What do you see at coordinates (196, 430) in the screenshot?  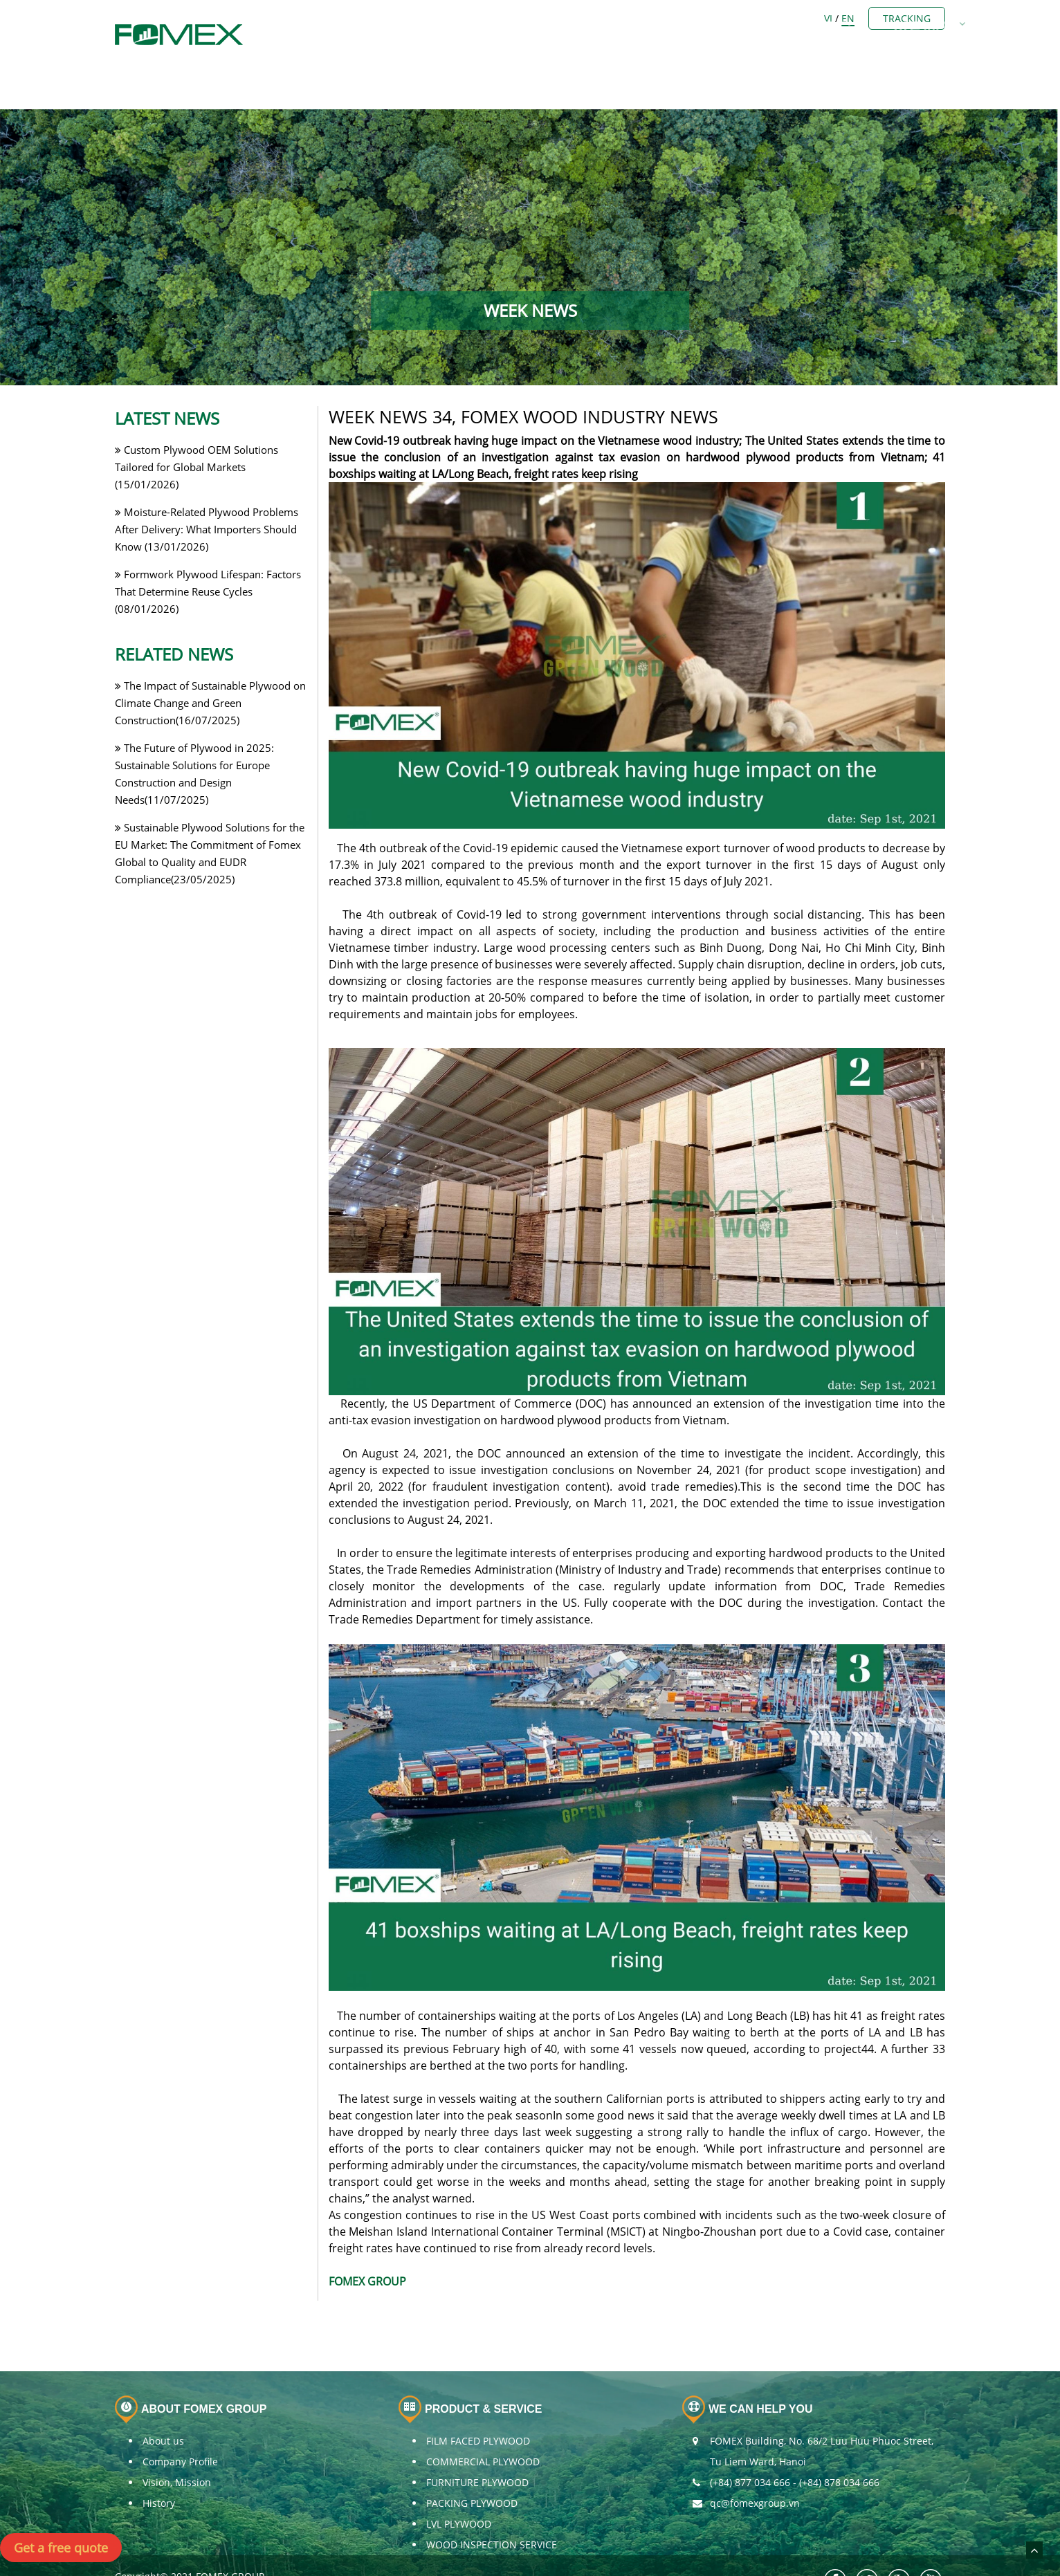 I see `Custom Plywood OEM Solutions Tailored for Global Markets (15/01/2026)` at bounding box center [196, 430].